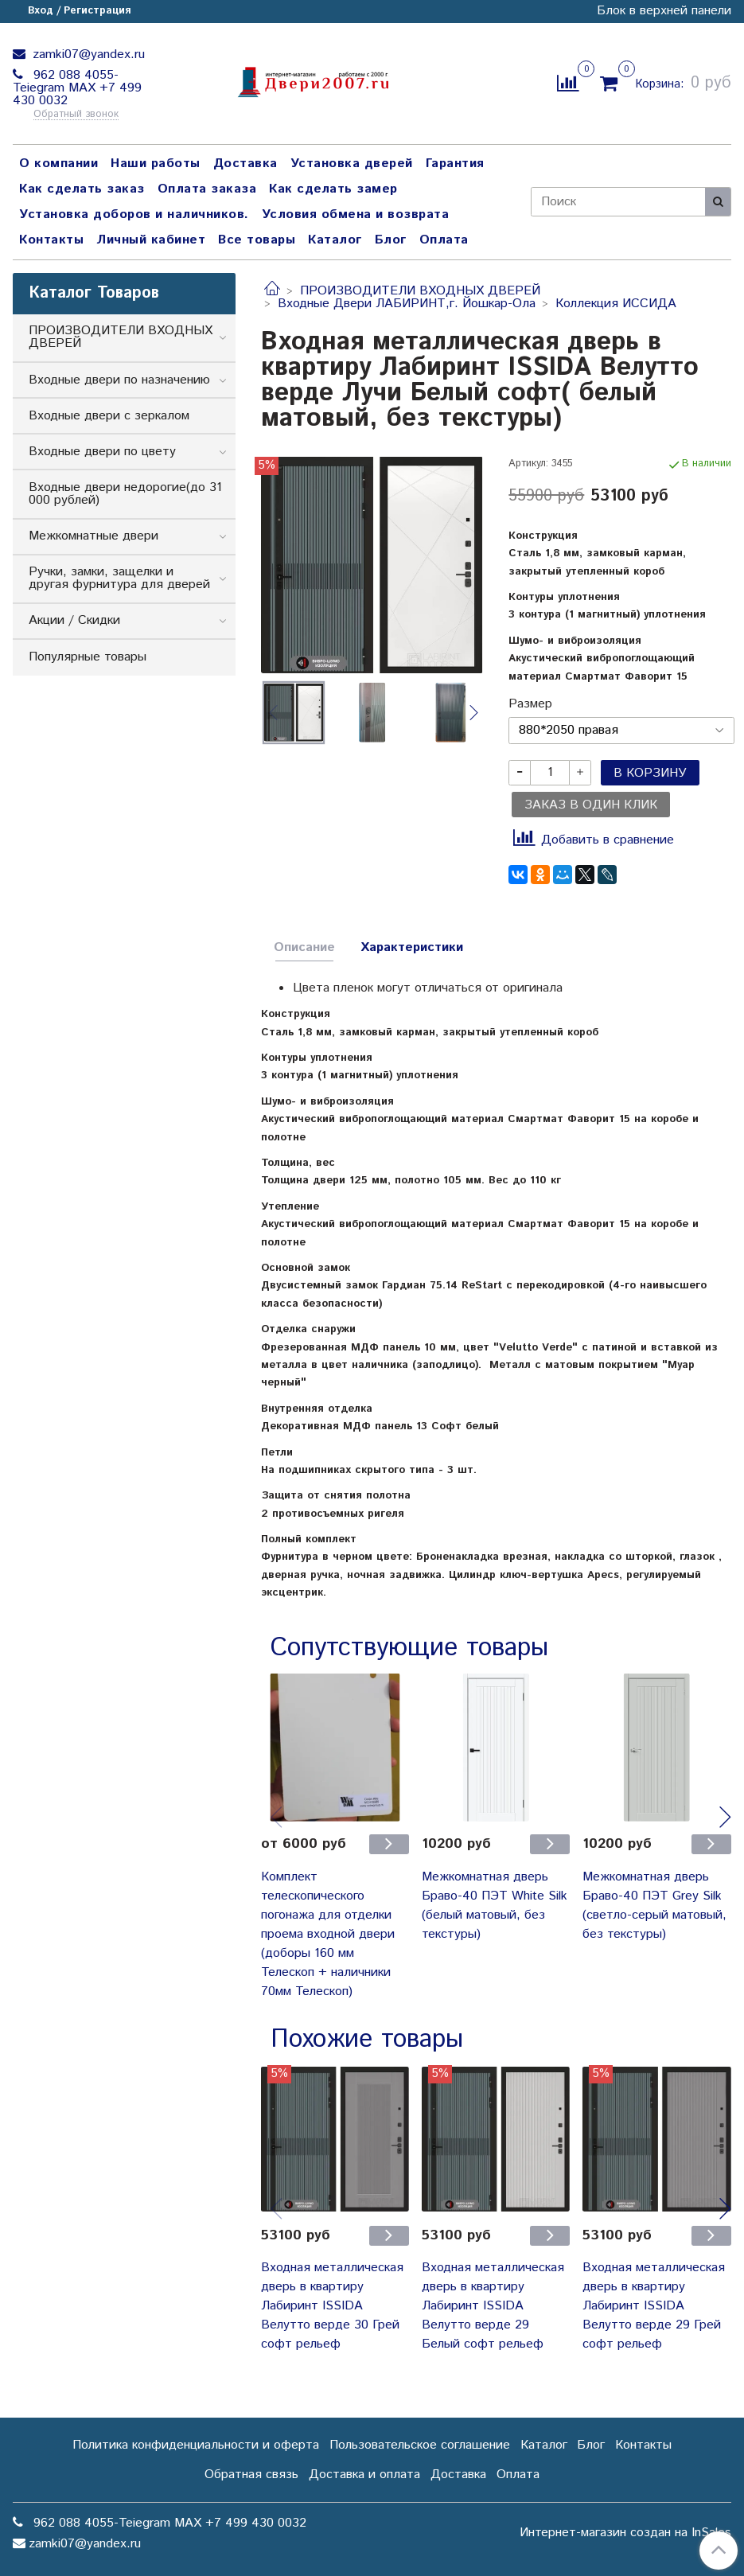 The height and width of the screenshot is (2576, 744). What do you see at coordinates (333, 189) in the screenshot?
I see `Как сделать замер` at bounding box center [333, 189].